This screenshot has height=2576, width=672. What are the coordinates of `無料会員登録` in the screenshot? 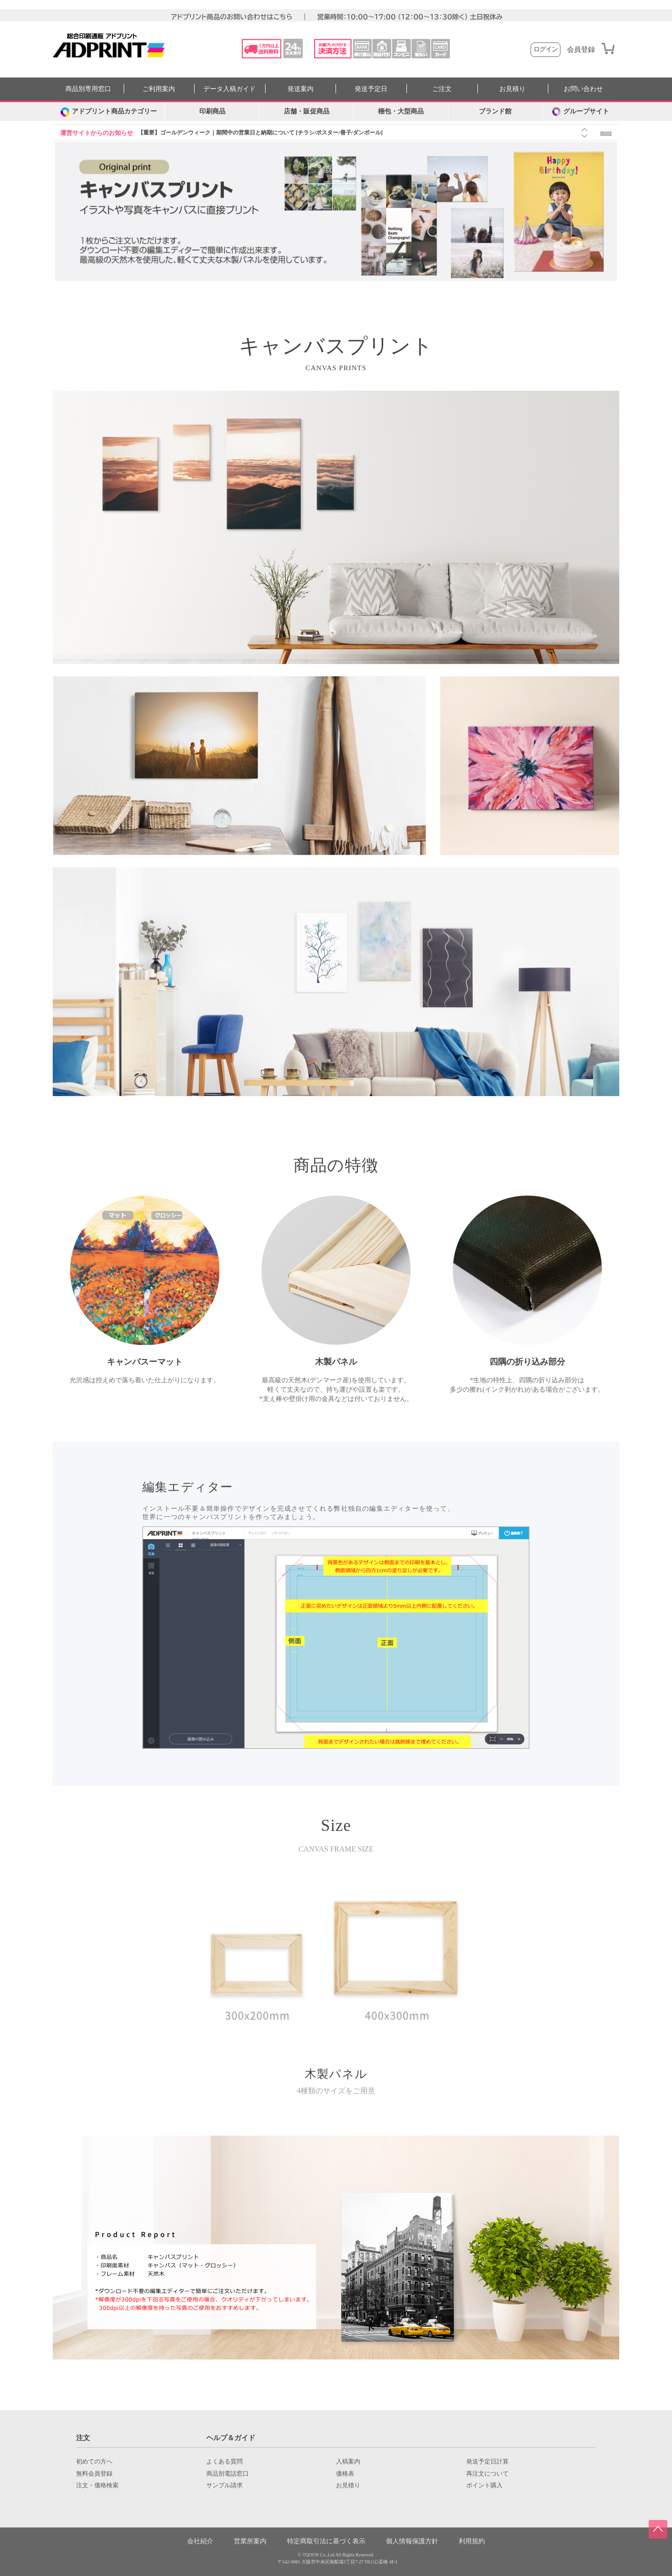 It's located at (94, 2473).